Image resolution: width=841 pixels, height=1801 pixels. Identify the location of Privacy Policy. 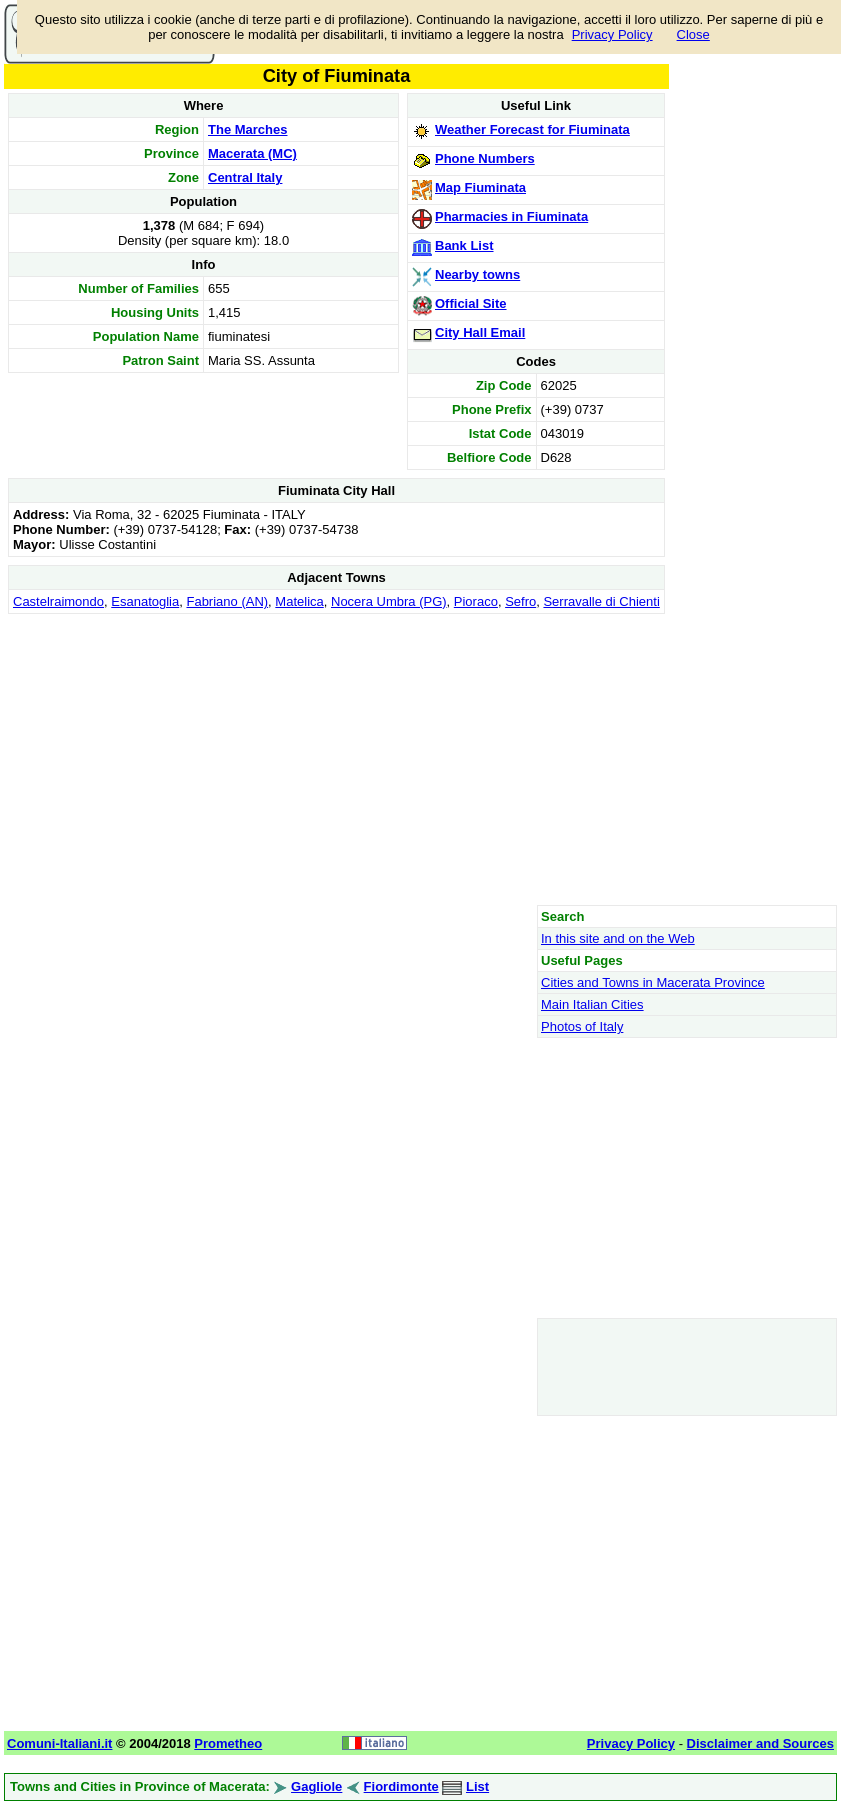
(612, 34).